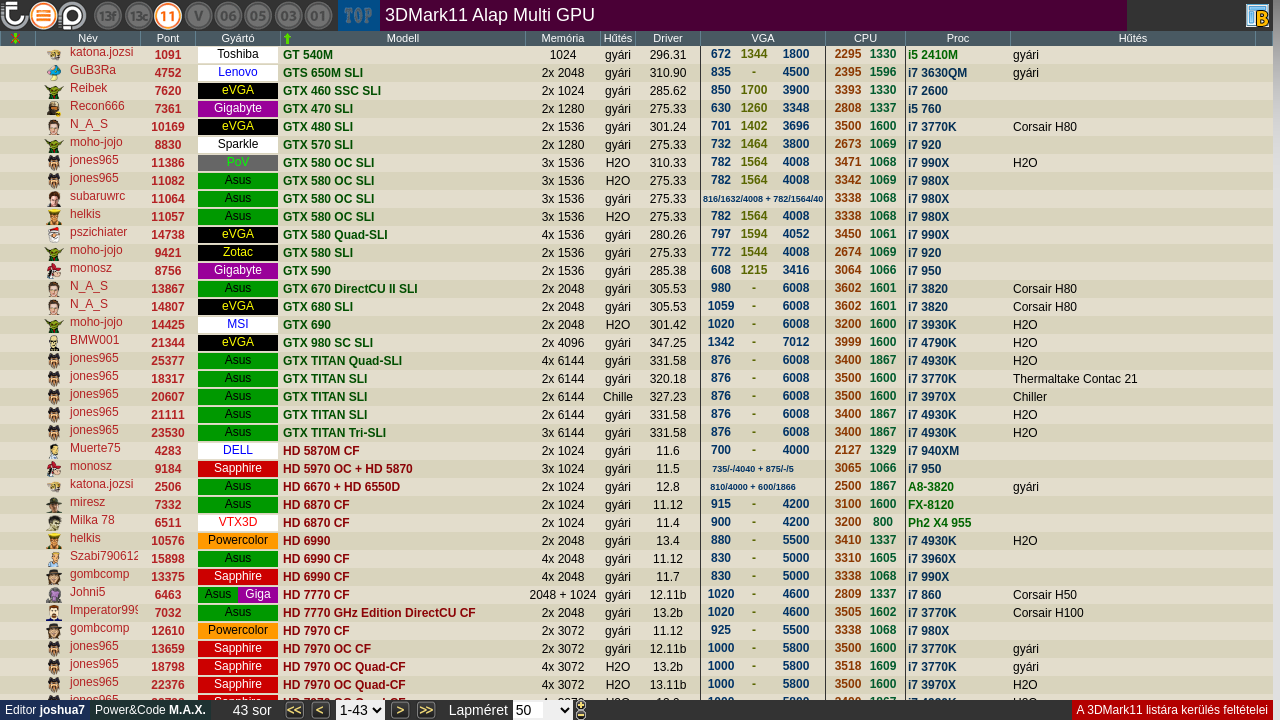 The height and width of the screenshot is (720, 1280). Describe the element at coordinates (167, 577) in the screenshot. I see `13375` at that location.